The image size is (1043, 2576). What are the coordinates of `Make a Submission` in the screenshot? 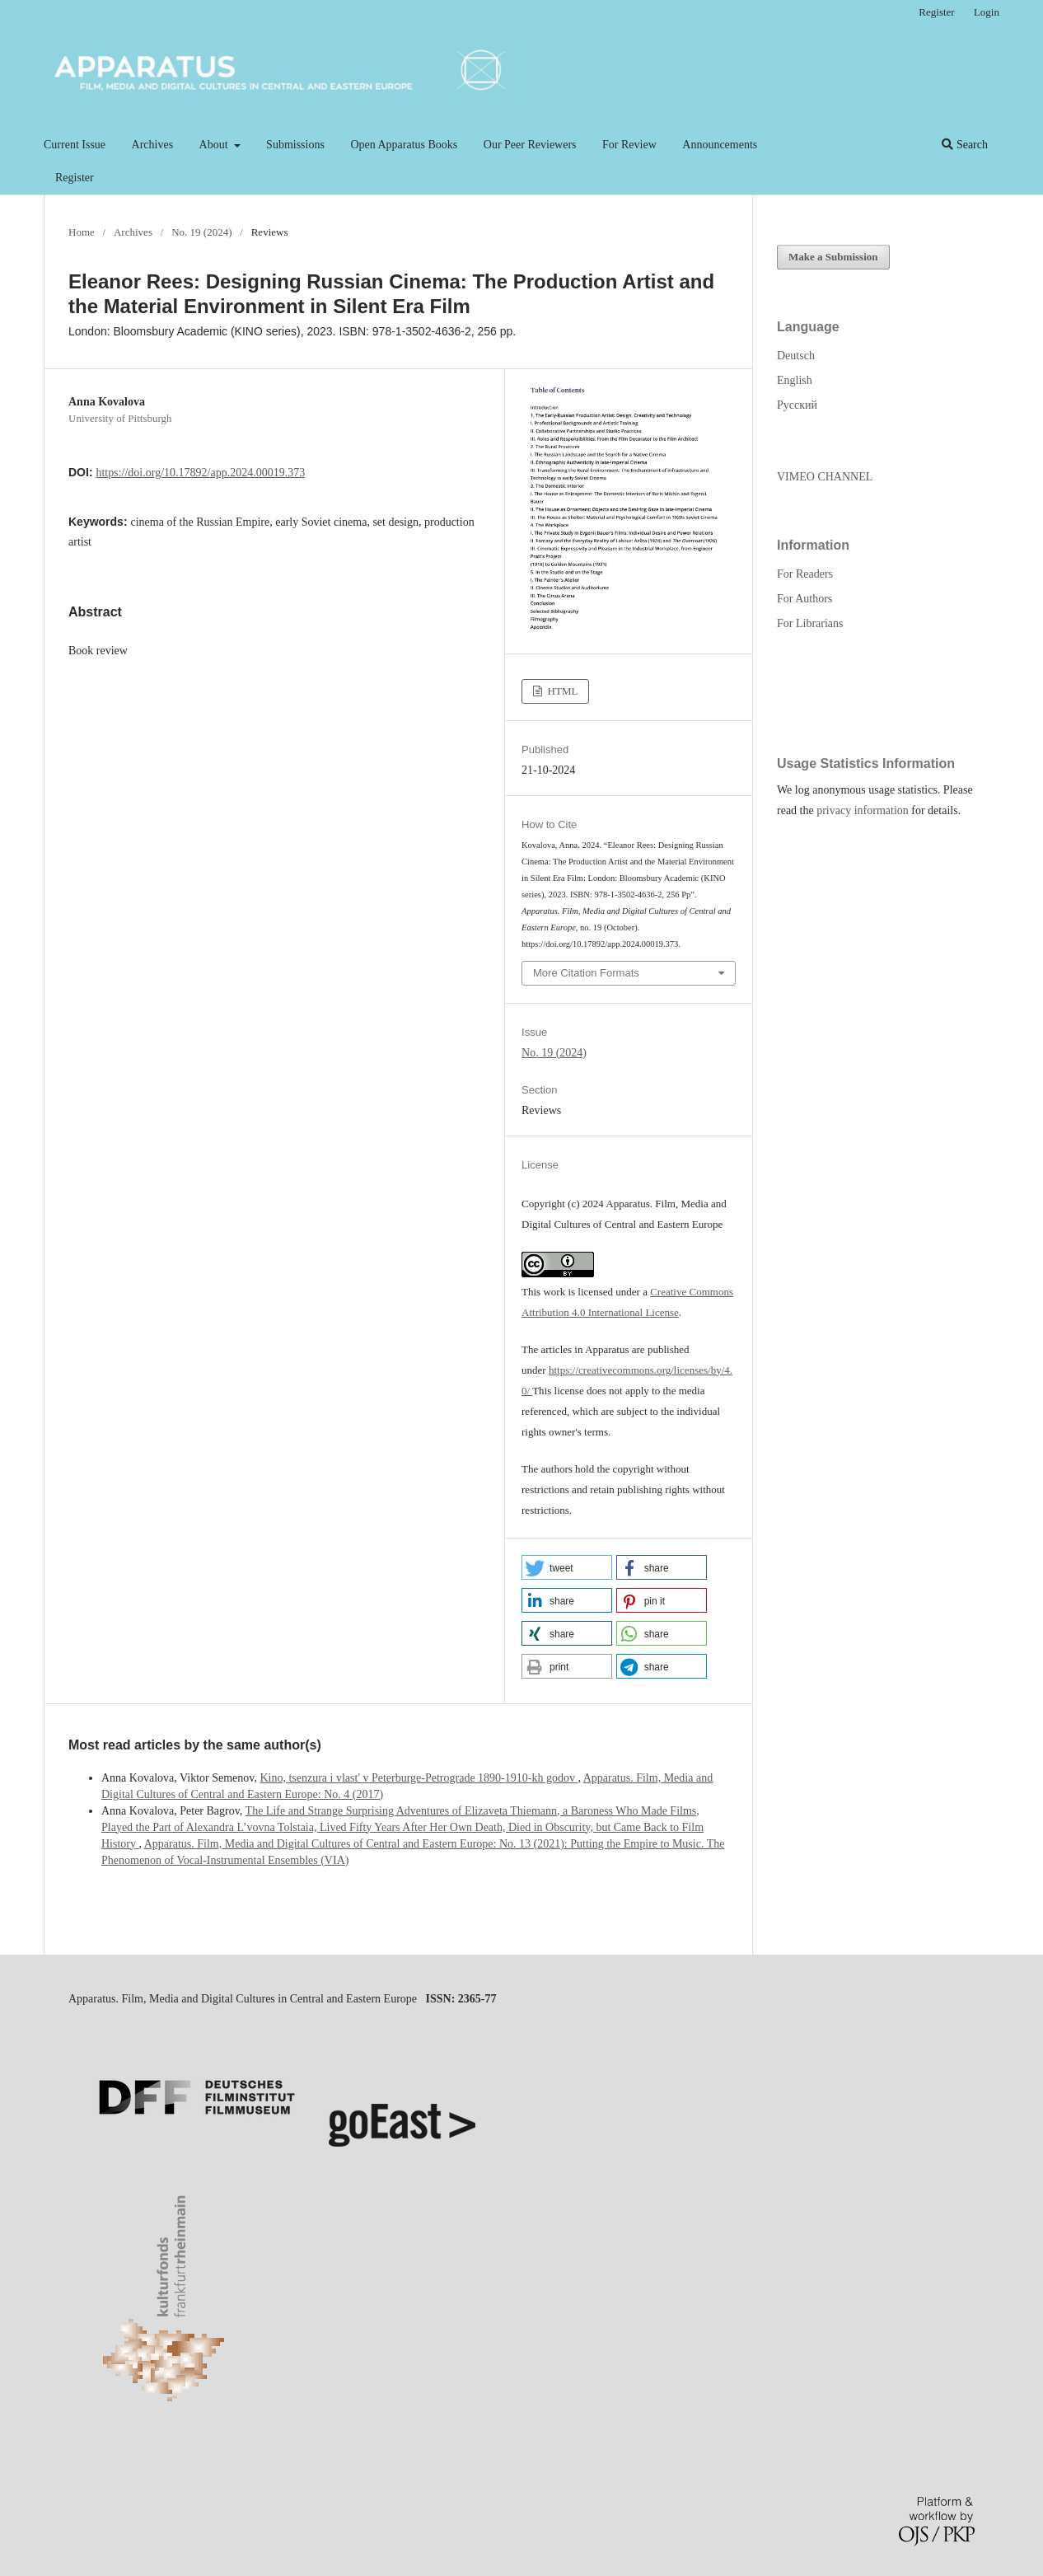 It's located at (833, 257).